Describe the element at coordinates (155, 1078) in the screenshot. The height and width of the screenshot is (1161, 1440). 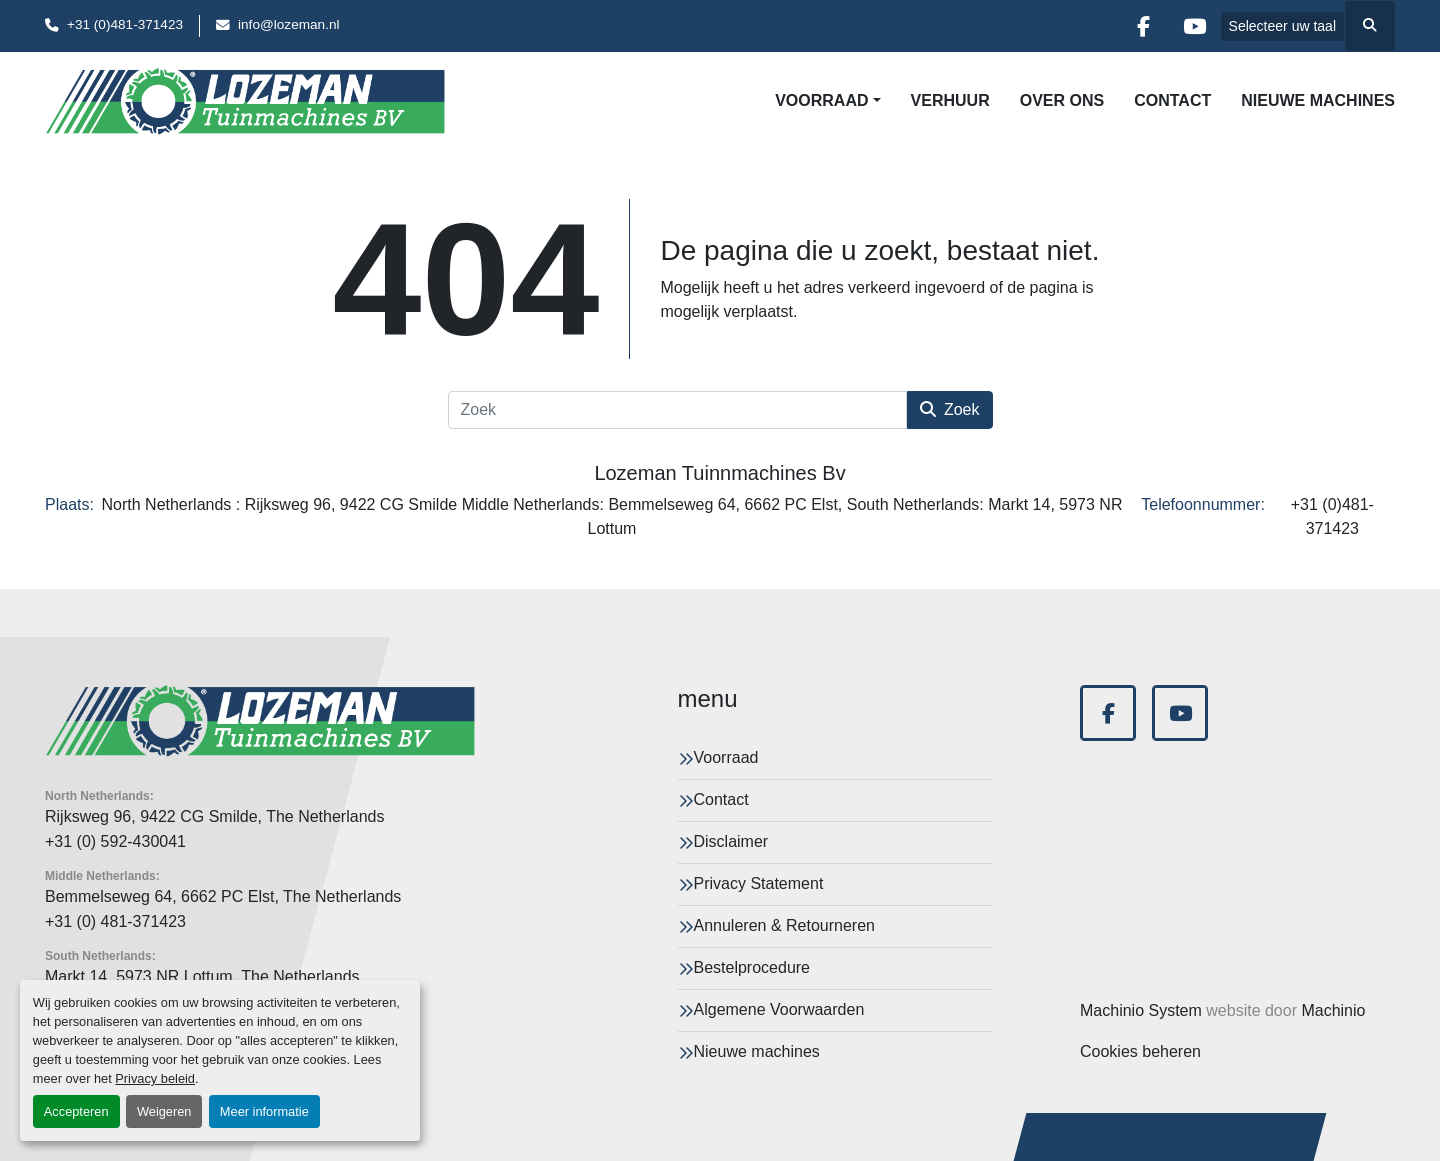
I see `Privacy beleid` at that location.